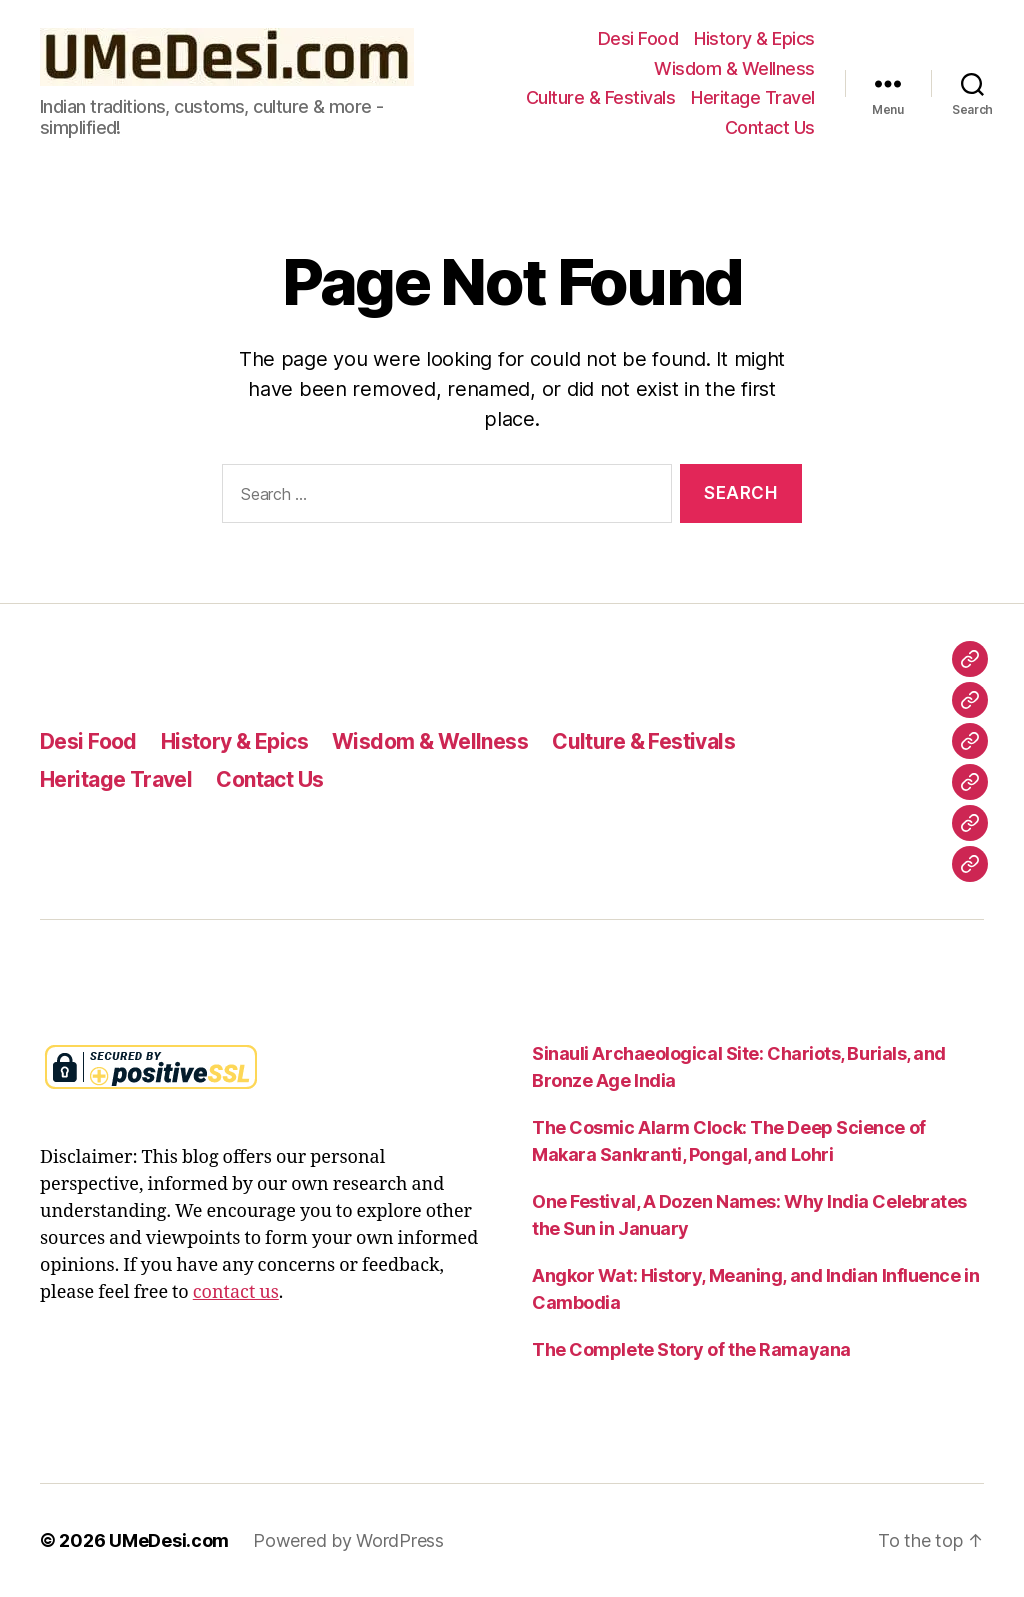 The width and height of the screenshot is (1024, 1597). I want to click on Desi Food, so click(638, 38).